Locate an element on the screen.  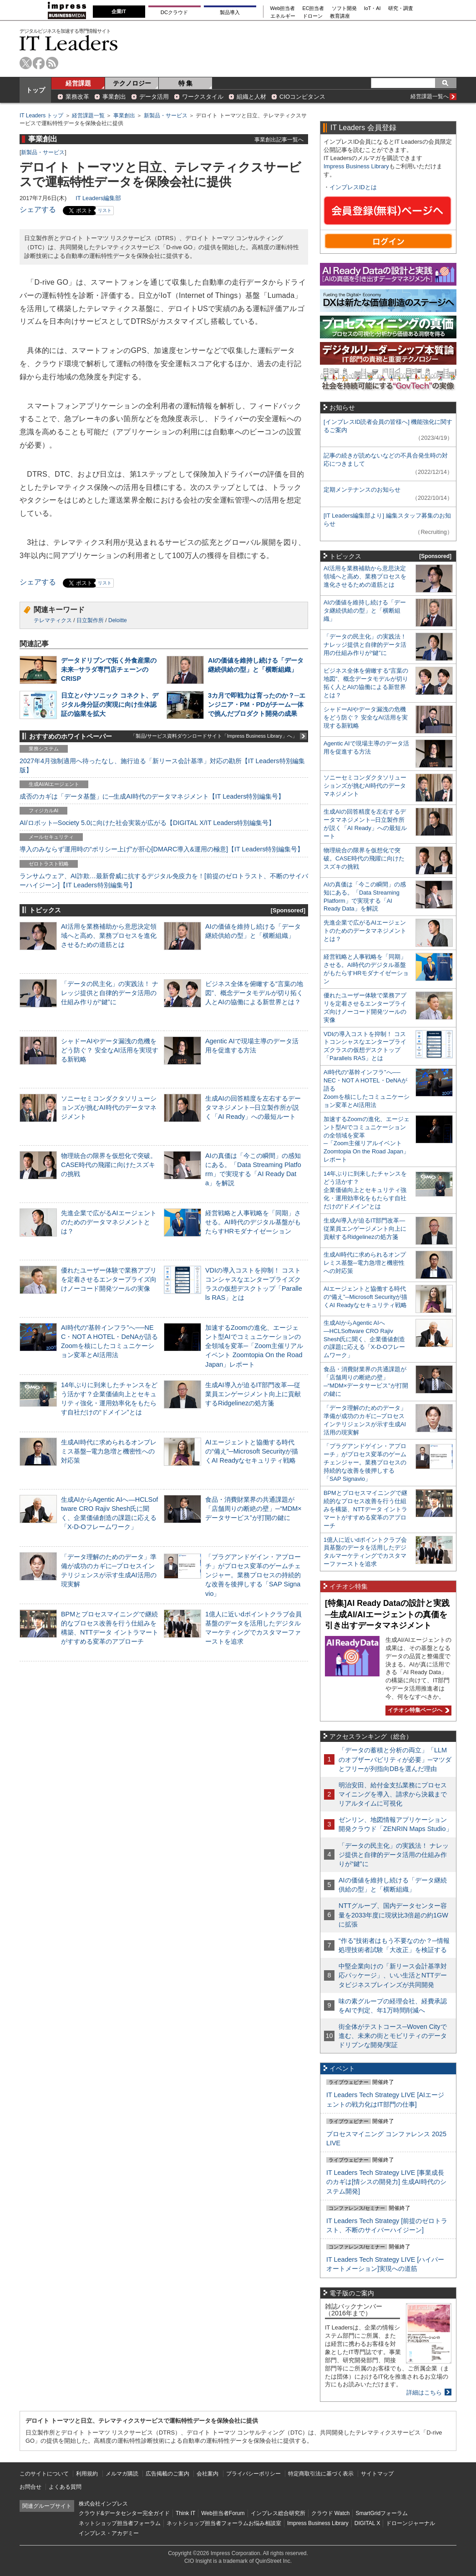
DCクラウド is located at coordinates (174, 12).